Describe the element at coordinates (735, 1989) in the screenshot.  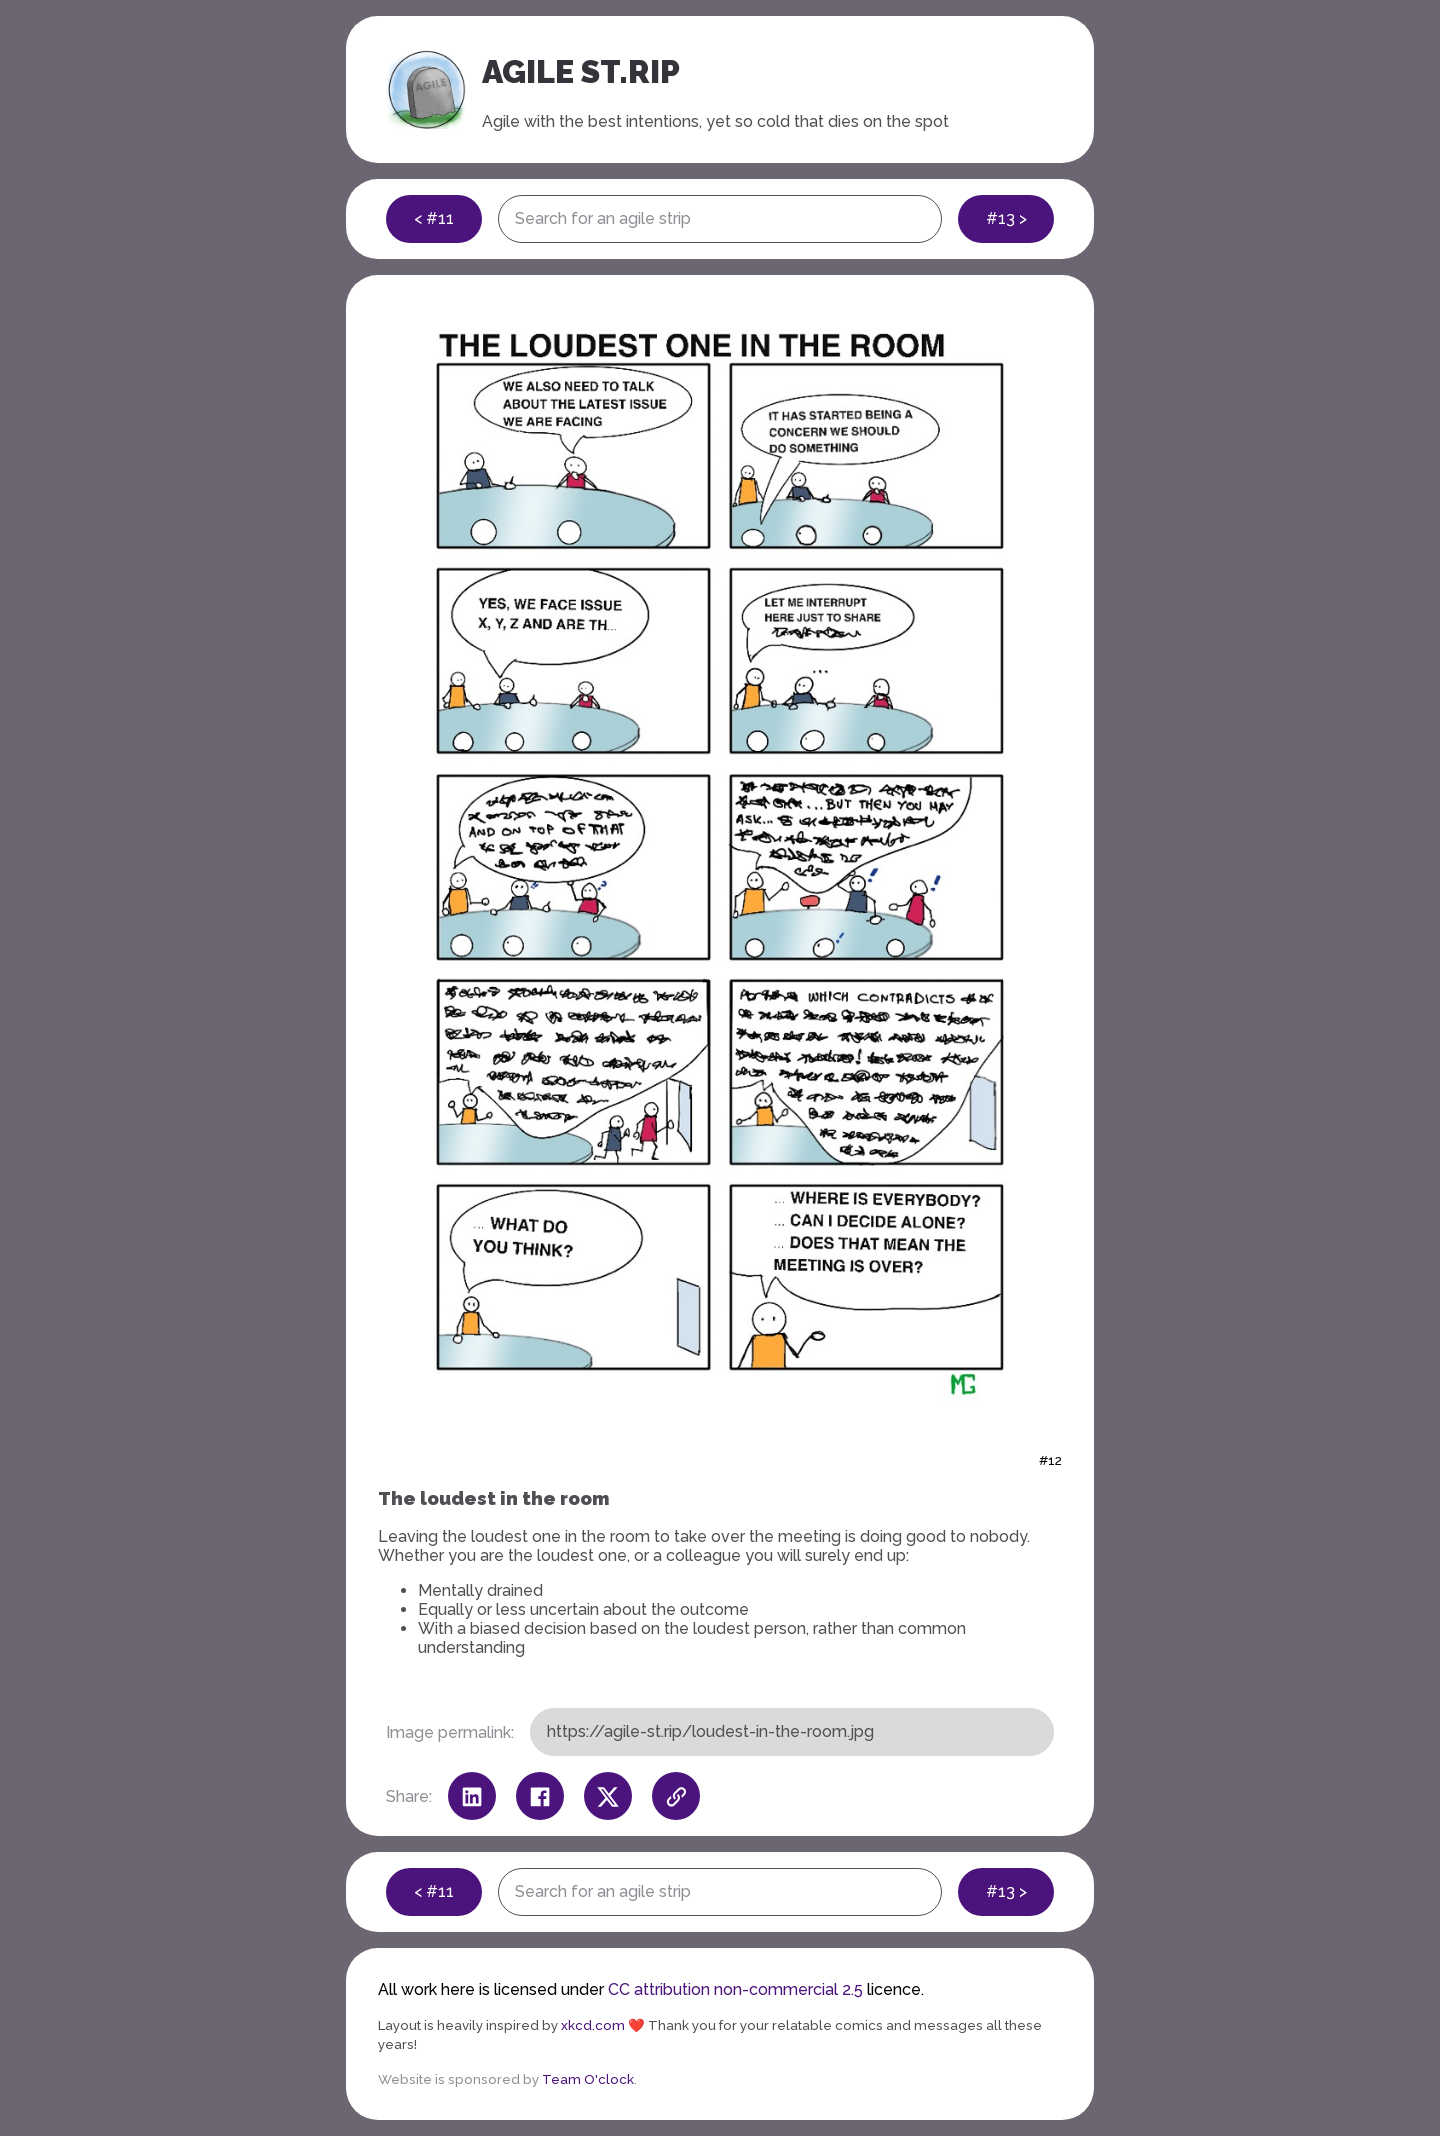
I see `CC attribution non-commercial 2.5` at that location.